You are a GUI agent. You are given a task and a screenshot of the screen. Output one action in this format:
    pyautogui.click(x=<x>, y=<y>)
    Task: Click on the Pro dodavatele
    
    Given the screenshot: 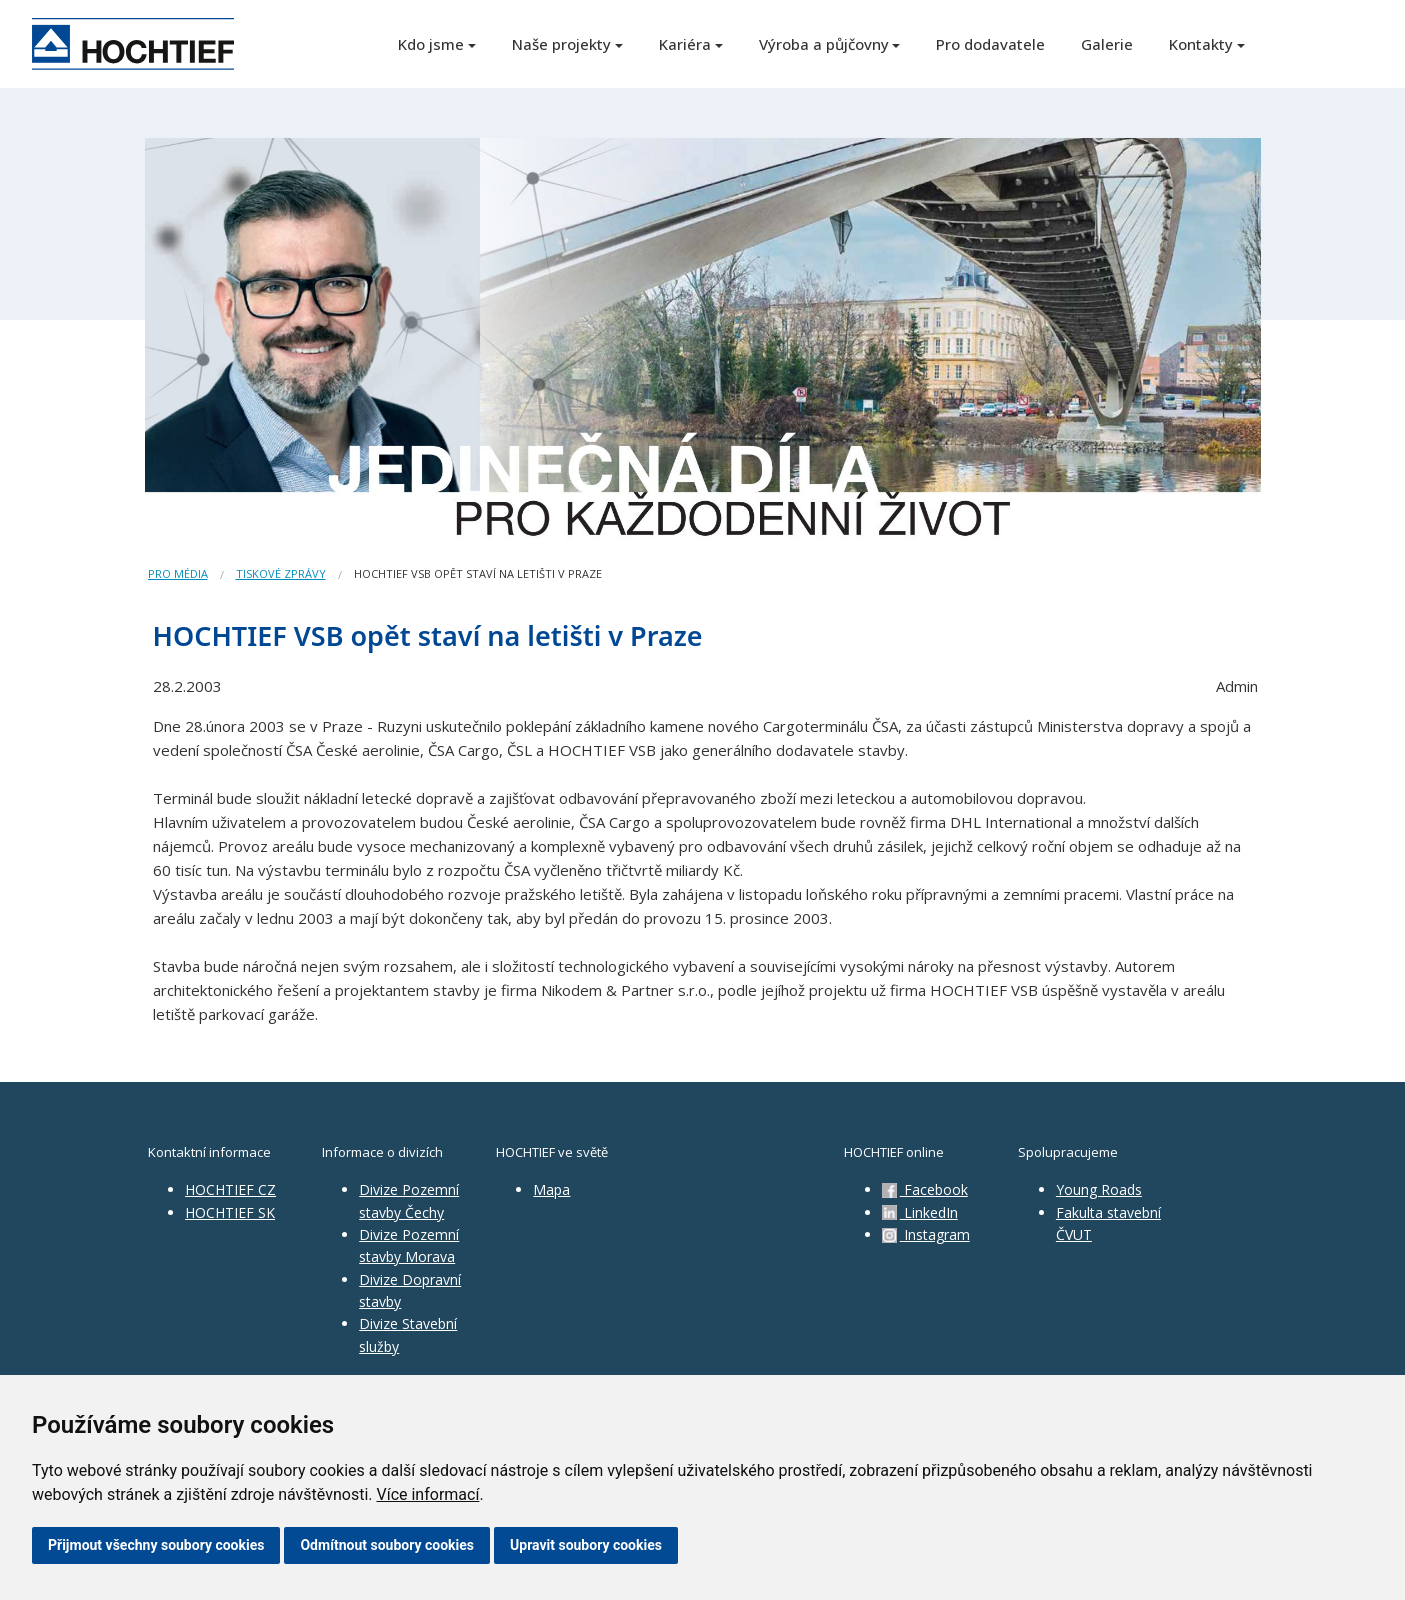 What is the action you would take?
    pyautogui.click(x=990, y=44)
    